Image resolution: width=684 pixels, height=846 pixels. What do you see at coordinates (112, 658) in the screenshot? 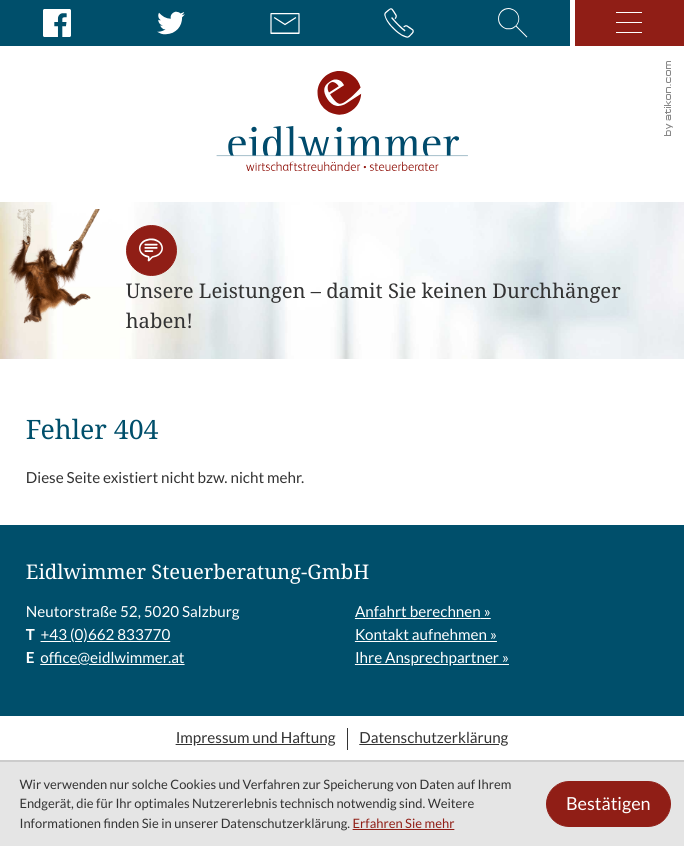
I see `office@eidlwimmer.at [E: office@eidlwimmer.at]` at bounding box center [112, 658].